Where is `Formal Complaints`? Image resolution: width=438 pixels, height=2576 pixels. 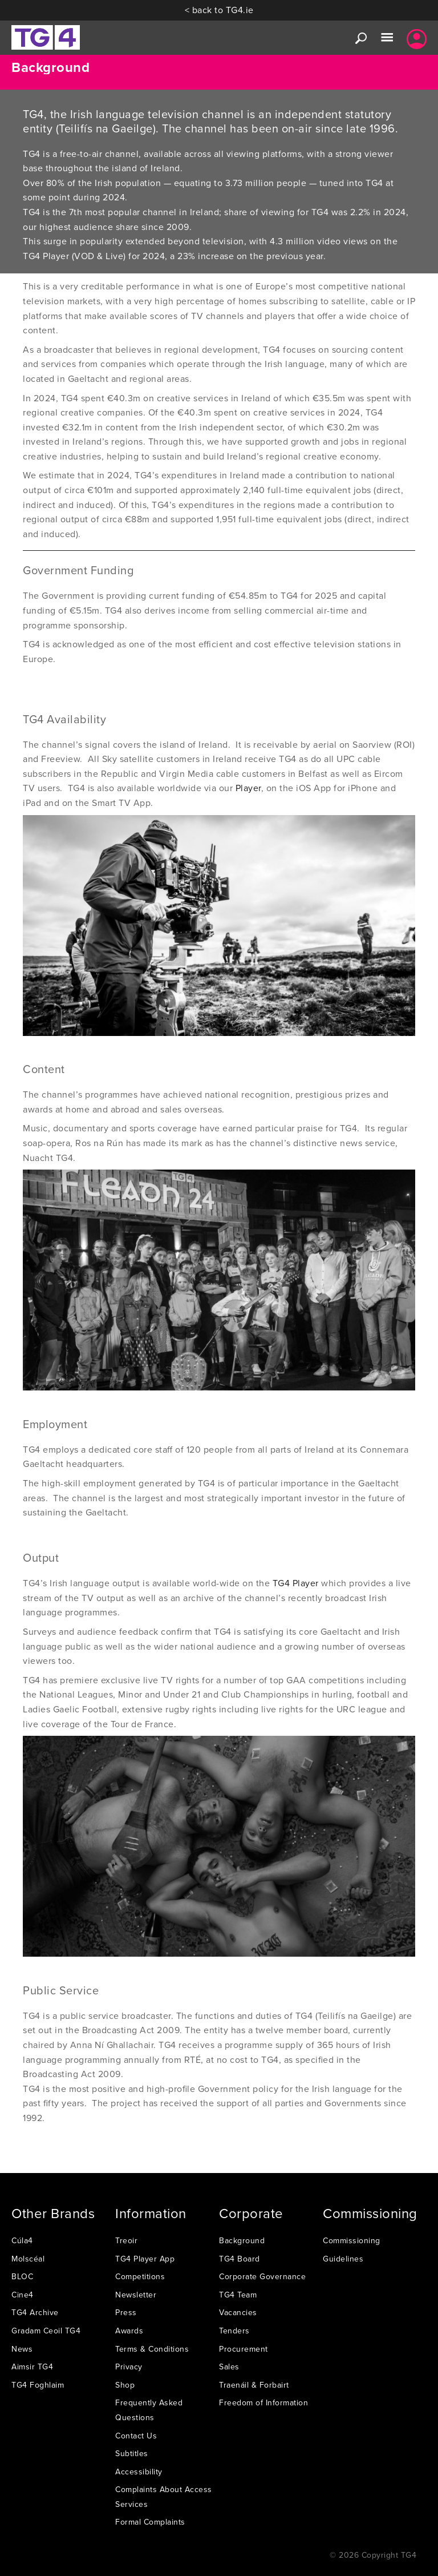 Formal Complaints is located at coordinates (150, 2521).